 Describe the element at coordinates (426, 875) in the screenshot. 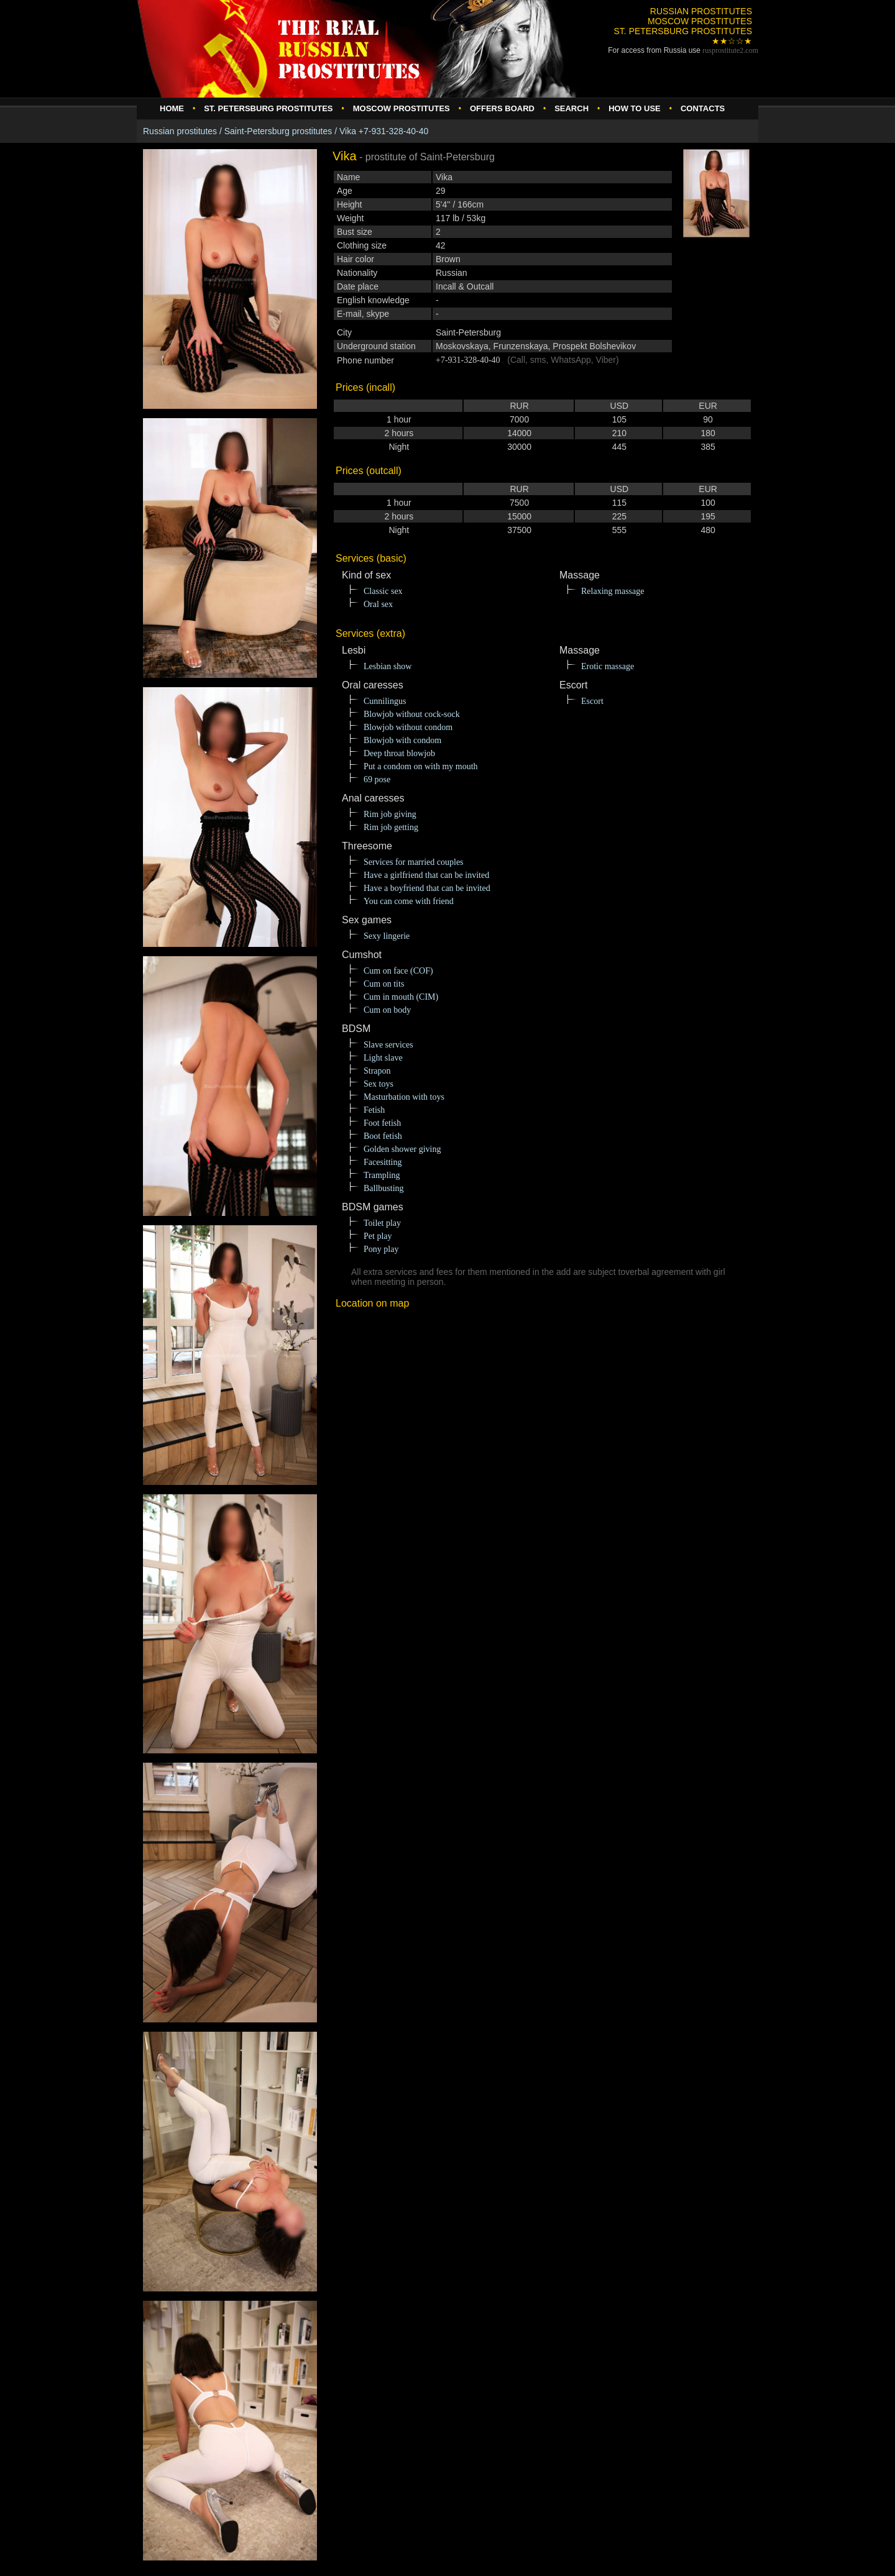

I see `Have a girlfriend that can be invited` at that location.